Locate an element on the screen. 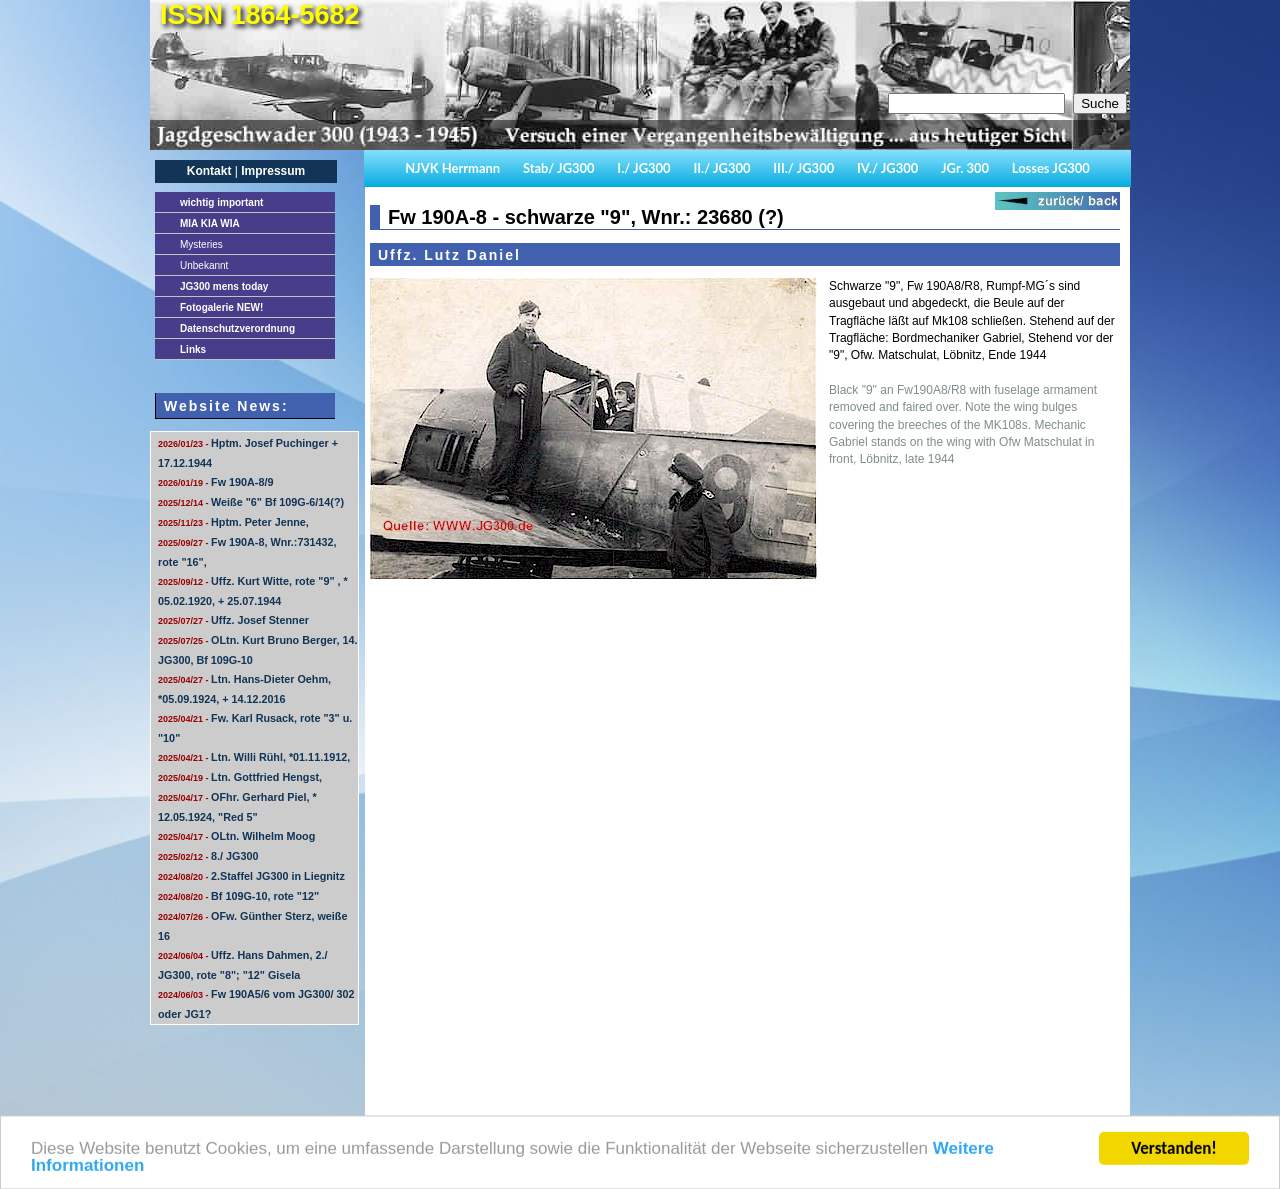  OLtn. Wilhelm Moog is located at coordinates (236, 836).